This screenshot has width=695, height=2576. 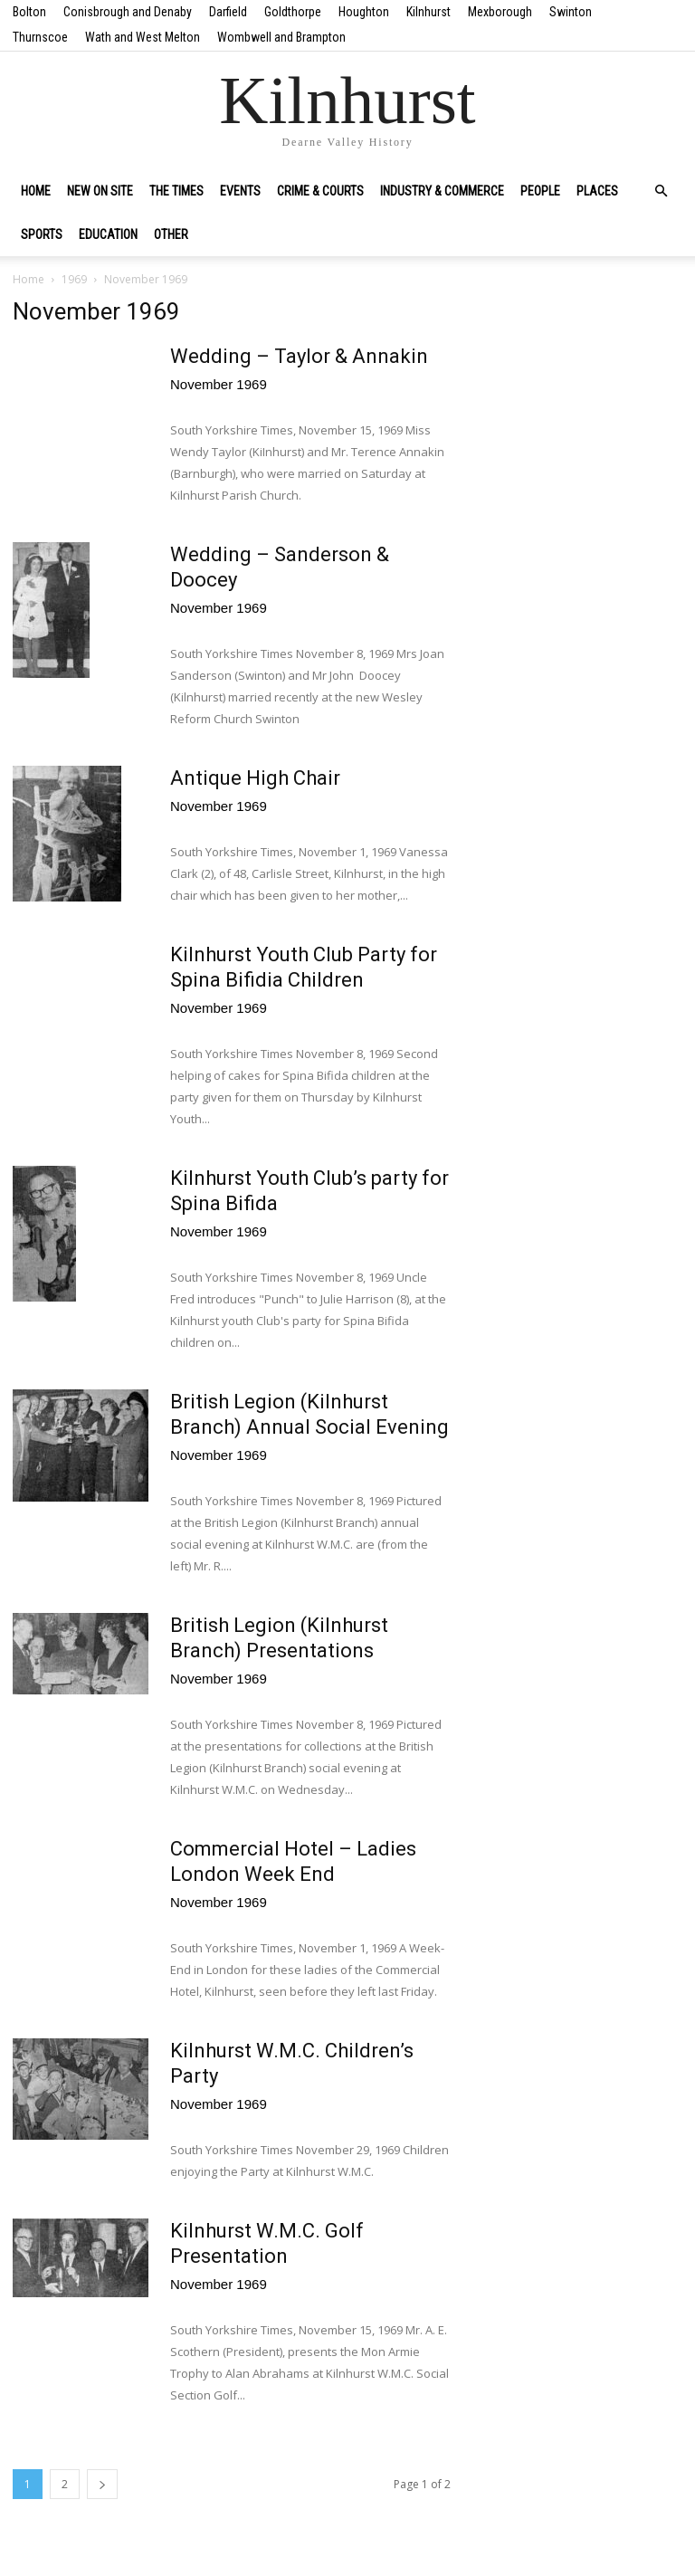 I want to click on Events, so click(x=240, y=191).